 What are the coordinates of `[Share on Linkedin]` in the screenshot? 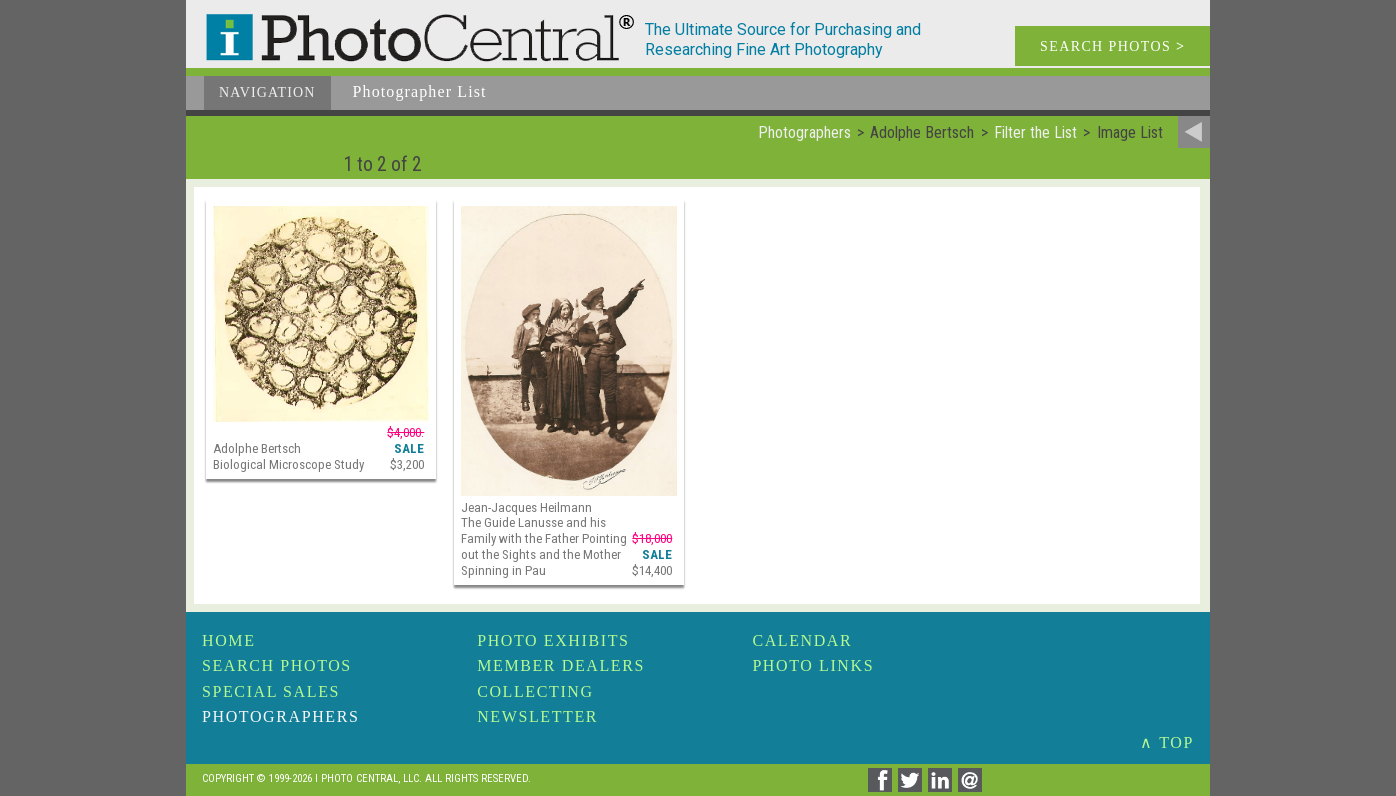 It's located at (943, 786).